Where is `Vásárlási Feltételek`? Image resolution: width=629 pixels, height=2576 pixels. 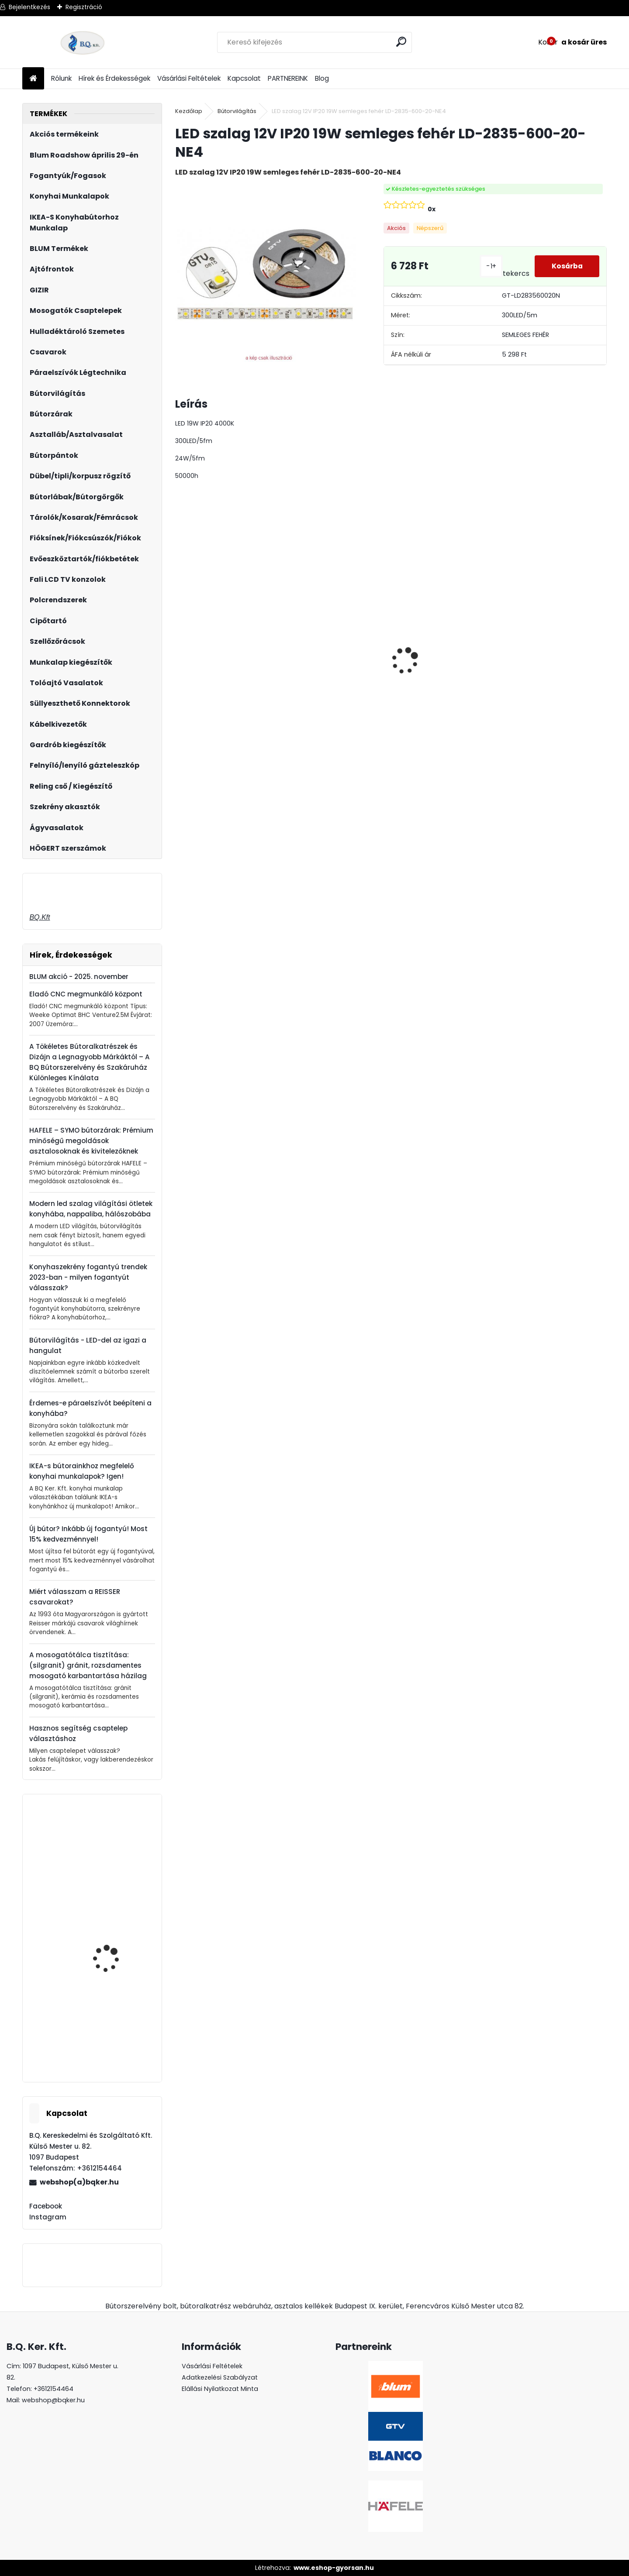
Vásárlási Feltételek is located at coordinates (189, 78).